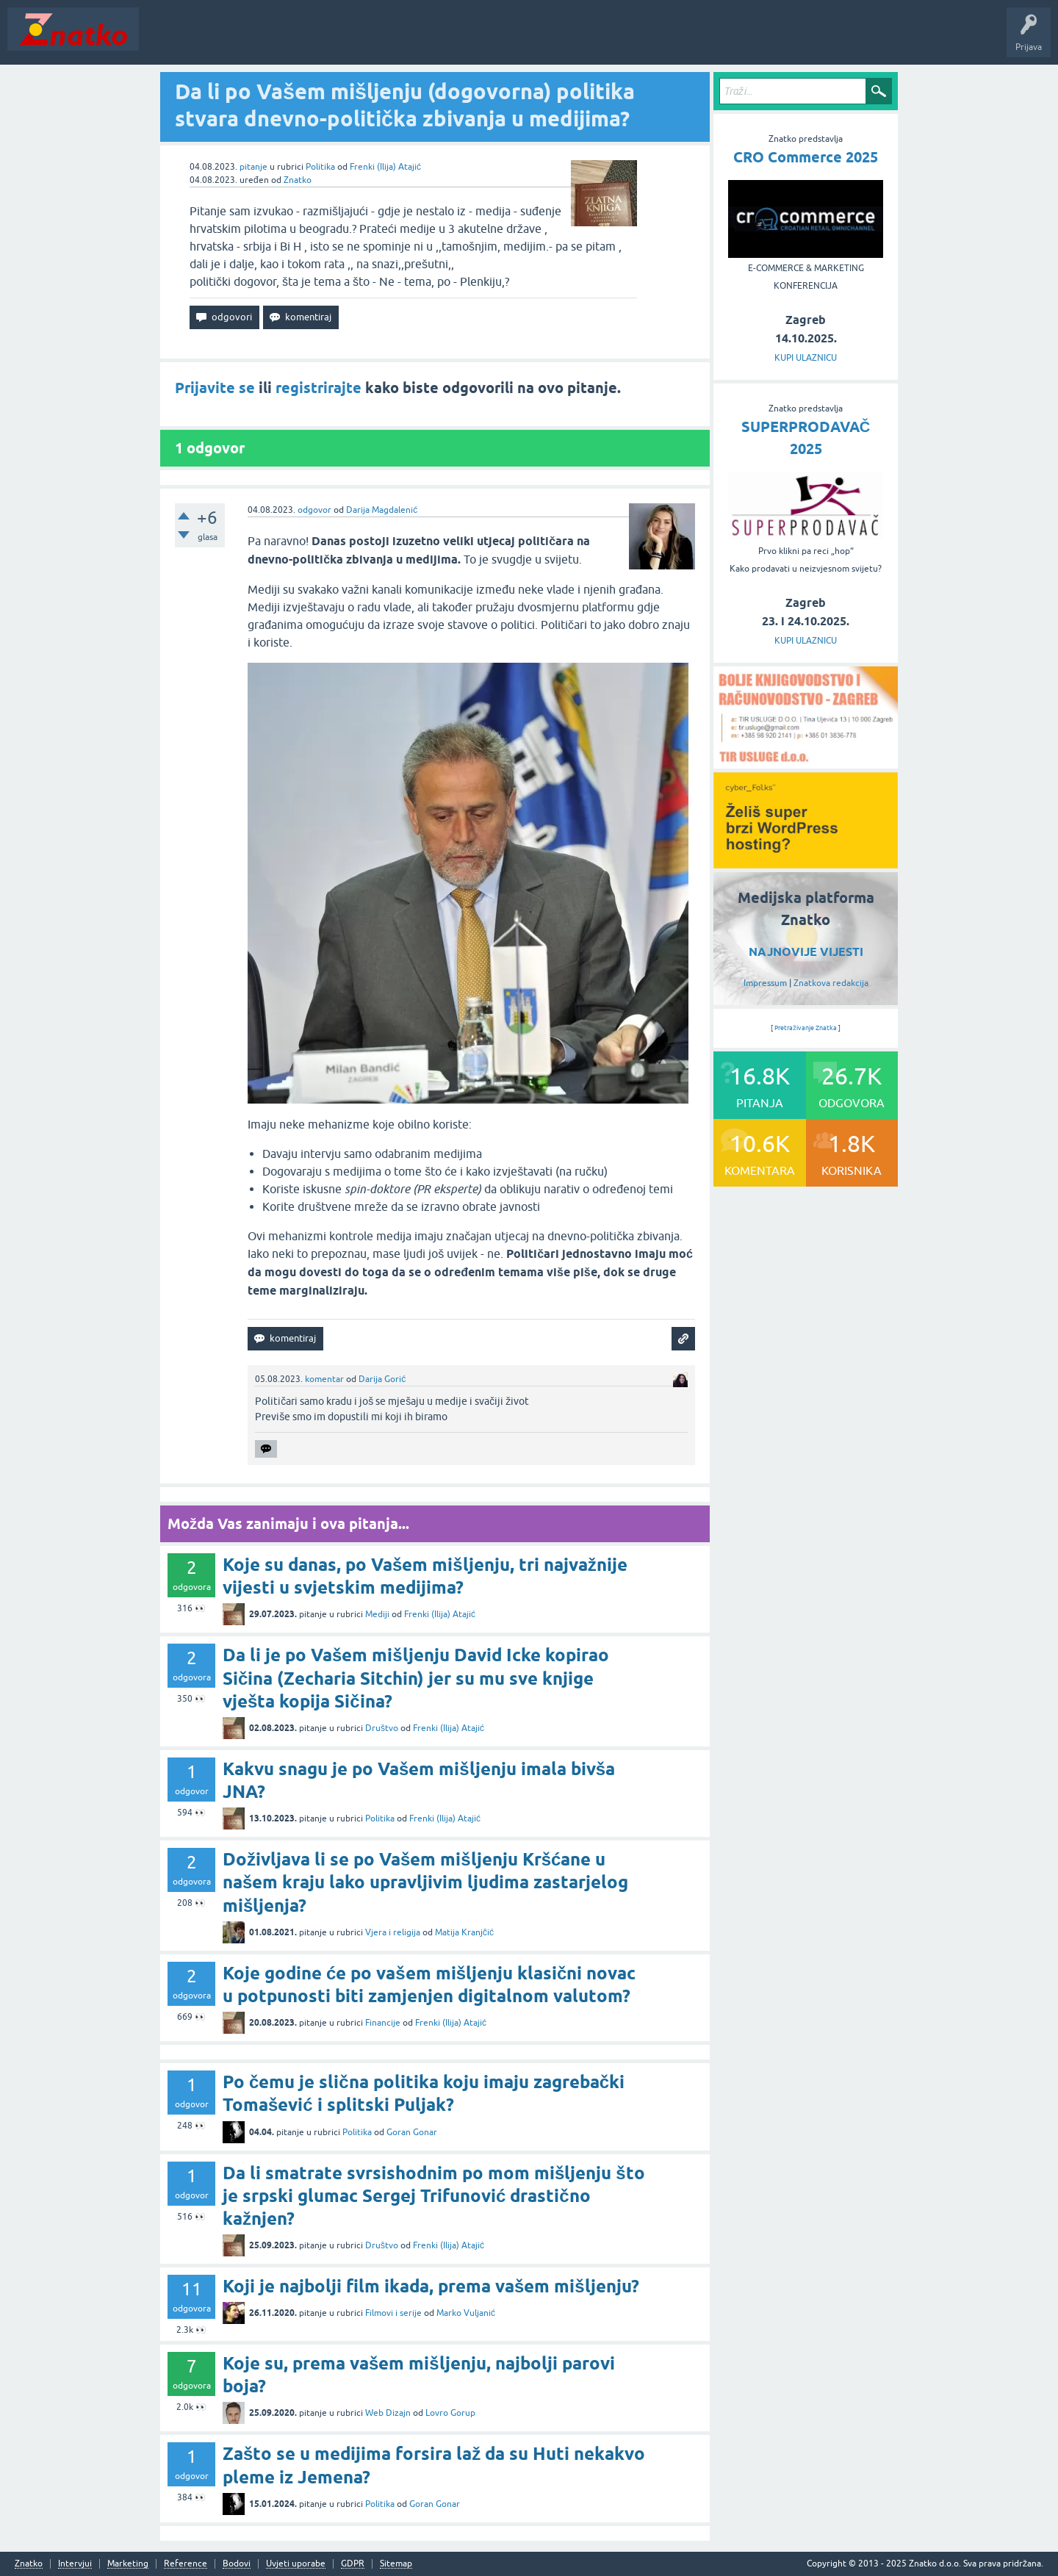  What do you see at coordinates (472, 40) in the screenshot?
I see `TOP10` at bounding box center [472, 40].